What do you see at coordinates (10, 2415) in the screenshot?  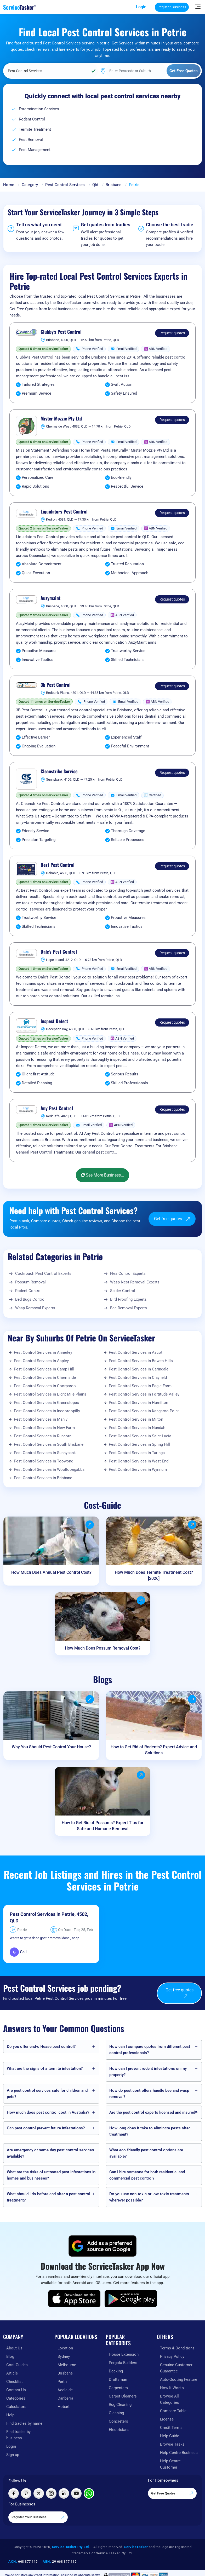 I see `Help` at bounding box center [10, 2415].